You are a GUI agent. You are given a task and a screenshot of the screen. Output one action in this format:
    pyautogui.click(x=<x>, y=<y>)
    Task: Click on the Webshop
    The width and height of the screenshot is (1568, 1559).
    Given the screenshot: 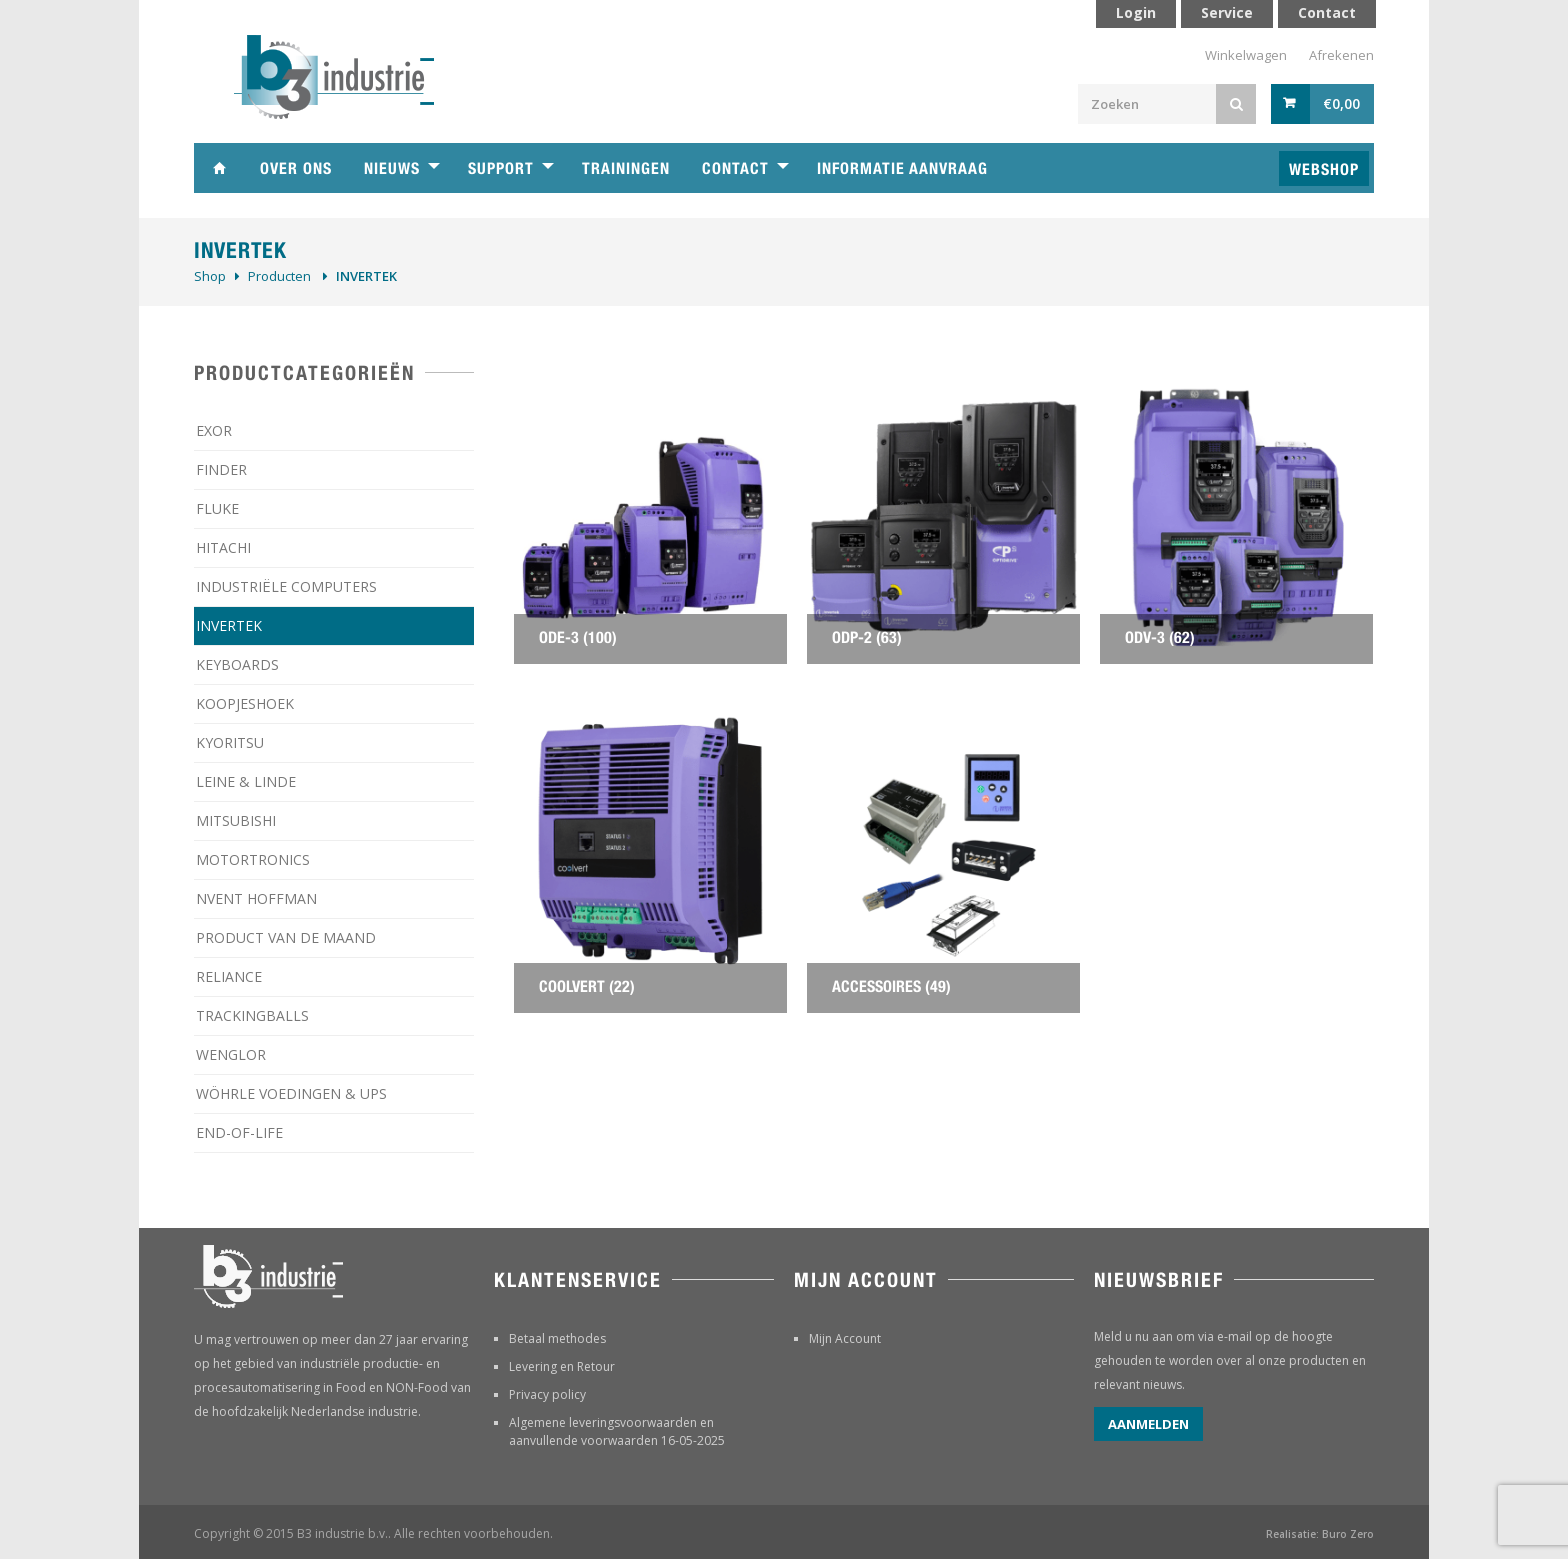 What is the action you would take?
    pyautogui.click(x=1324, y=169)
    